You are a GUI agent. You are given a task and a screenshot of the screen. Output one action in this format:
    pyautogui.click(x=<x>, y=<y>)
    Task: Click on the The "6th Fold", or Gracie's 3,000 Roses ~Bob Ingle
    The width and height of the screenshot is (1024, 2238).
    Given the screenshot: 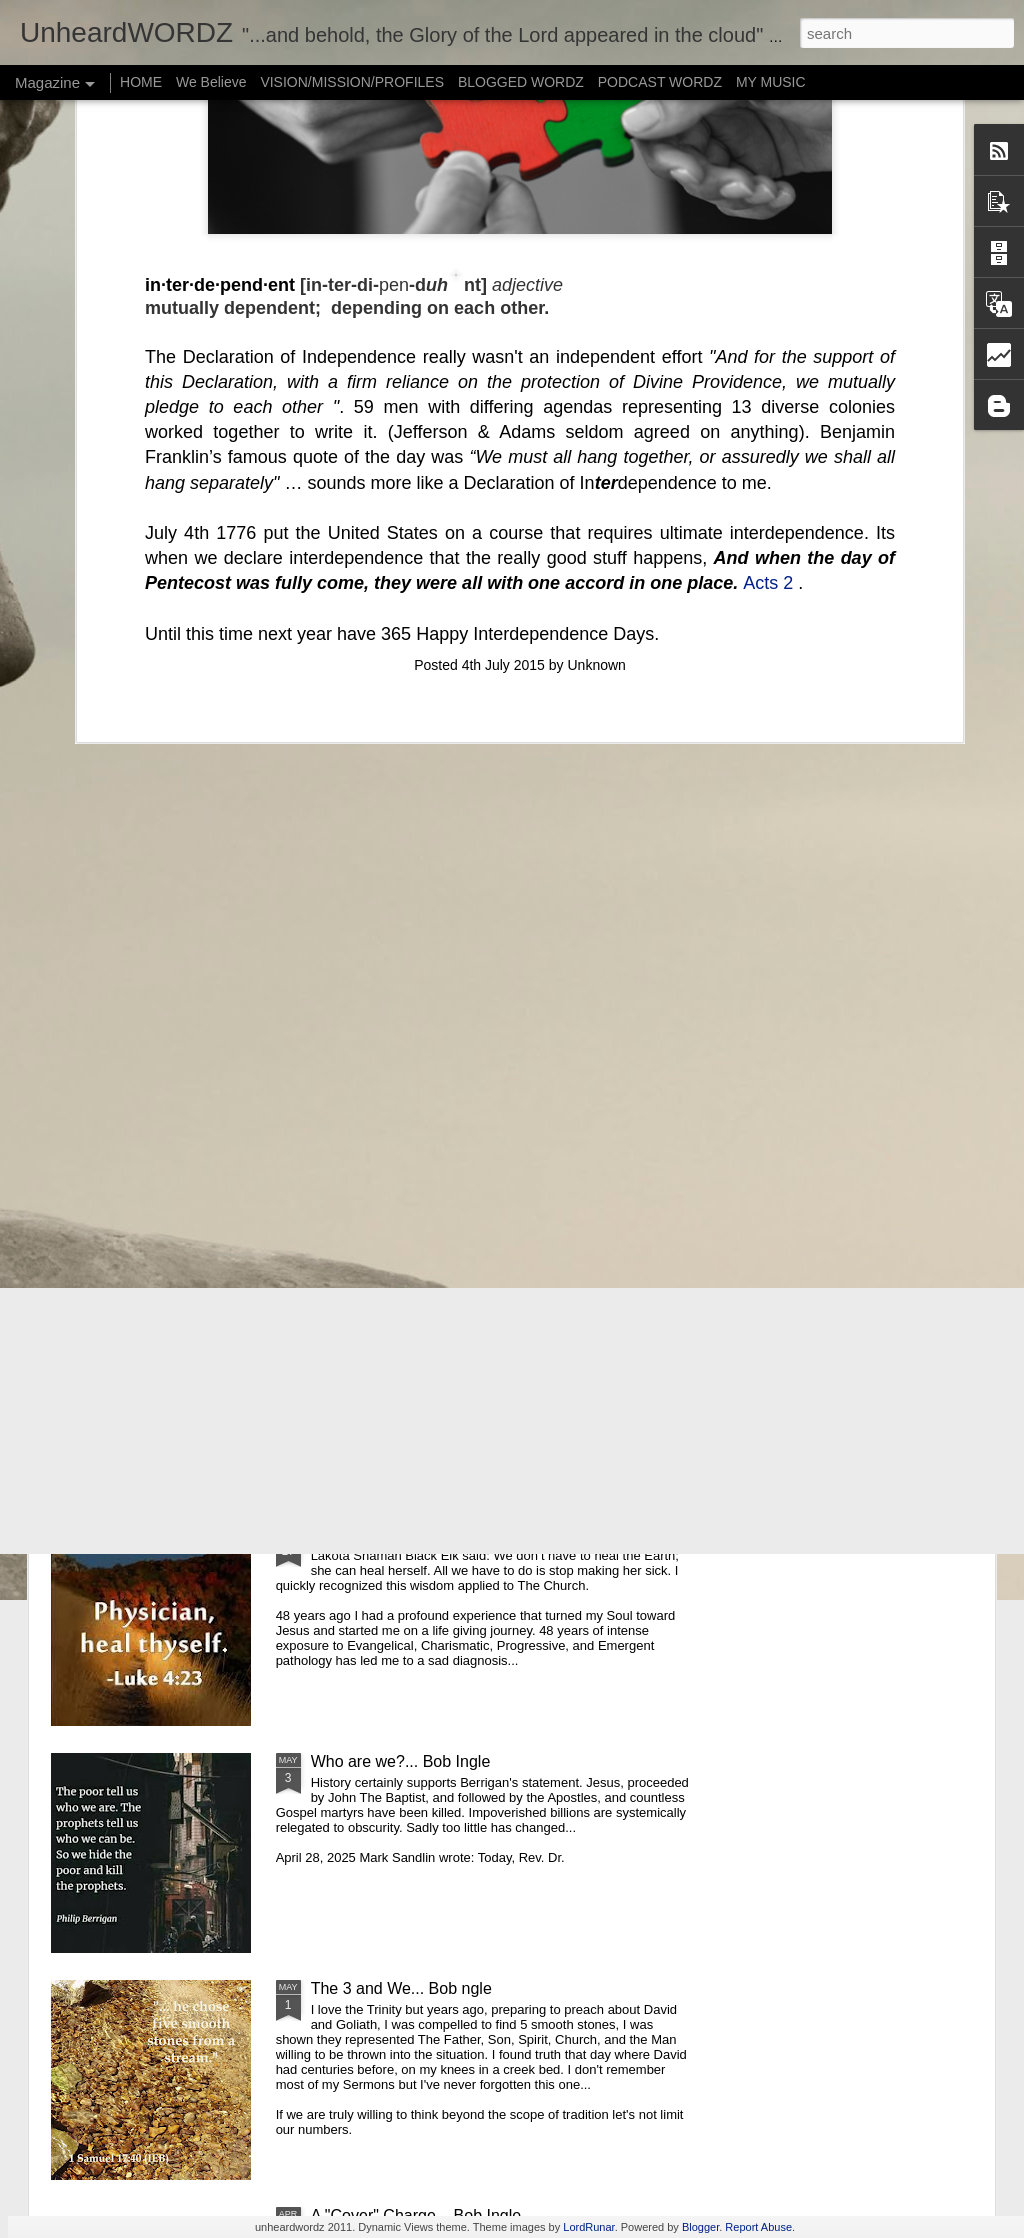 What is the action you would take?
    pyautogui.click(x=492, y=1080)
    